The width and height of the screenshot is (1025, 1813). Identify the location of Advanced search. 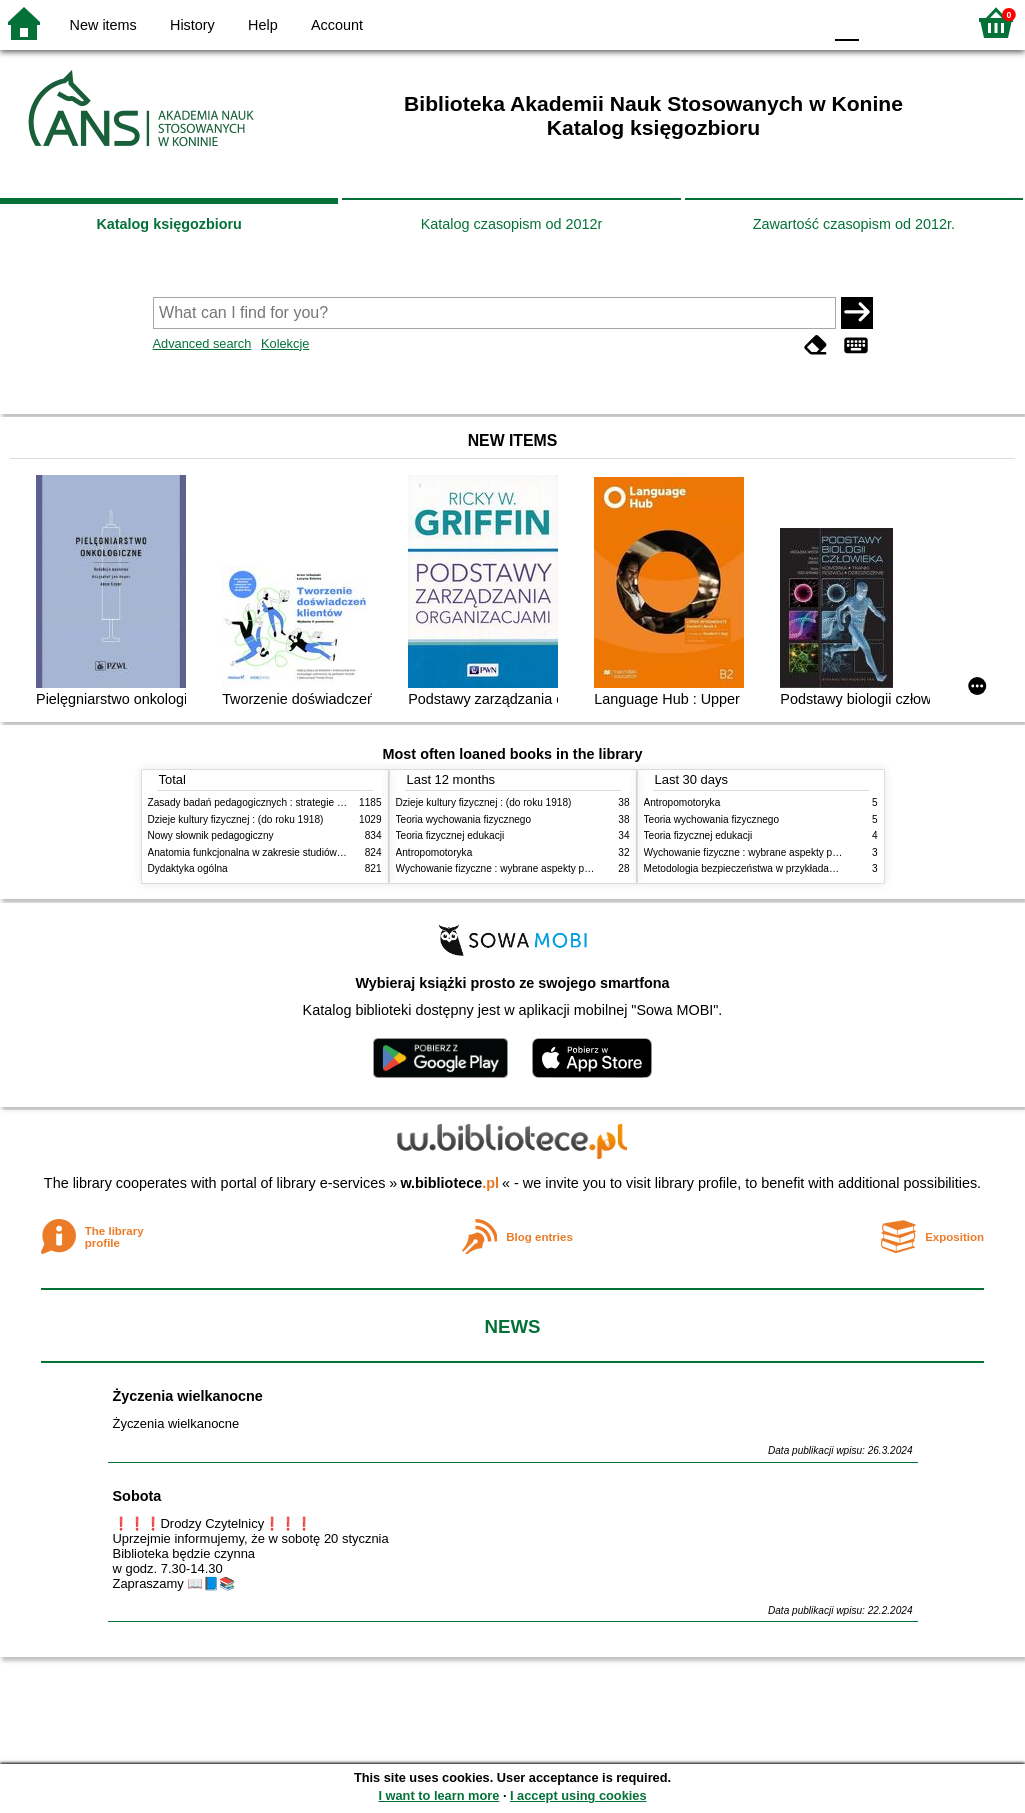
(202, 343).